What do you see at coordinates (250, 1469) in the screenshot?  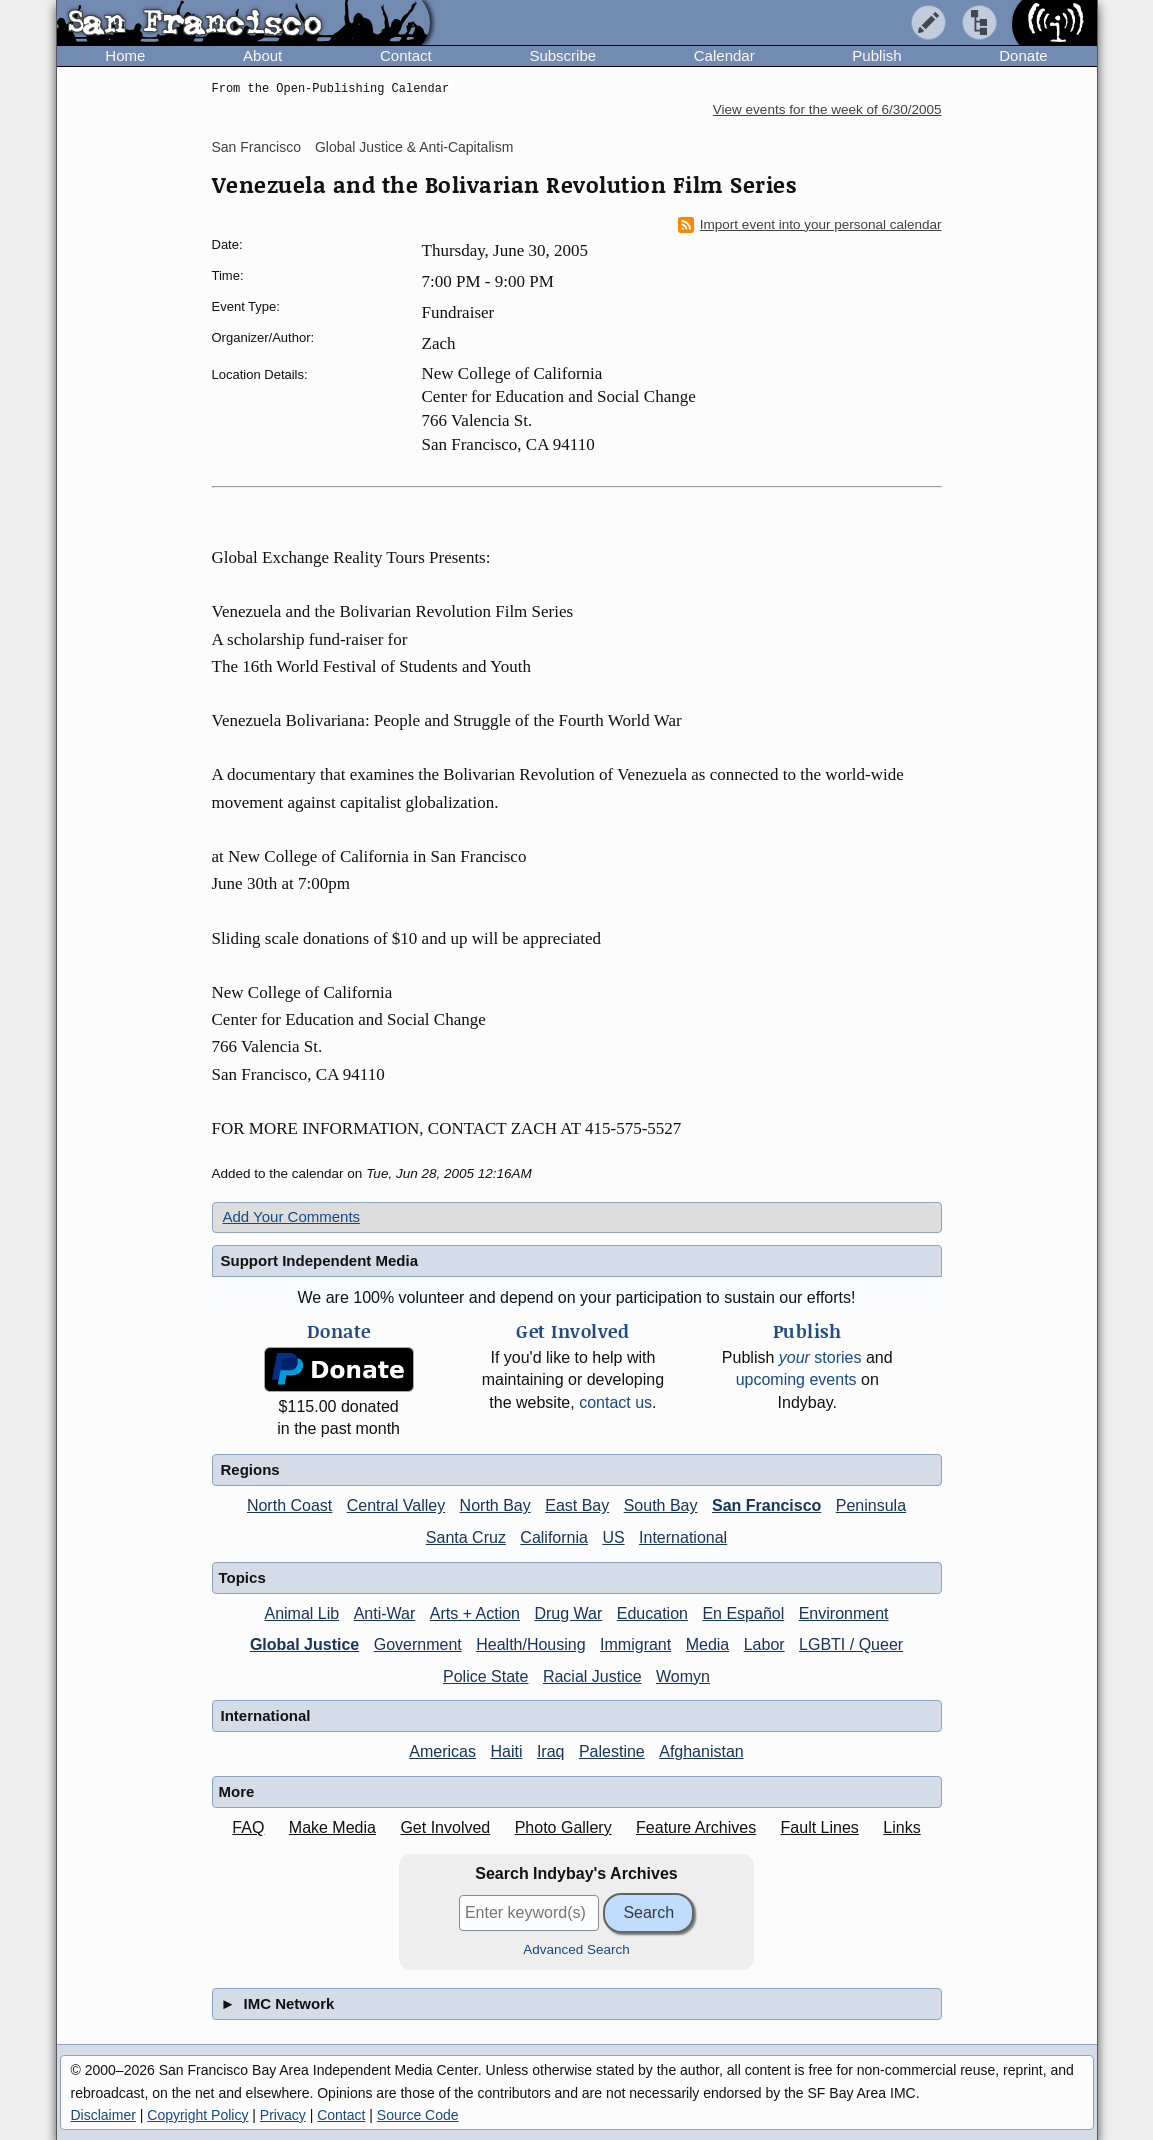 I see `Regions` at bounding box center [250, 1469].